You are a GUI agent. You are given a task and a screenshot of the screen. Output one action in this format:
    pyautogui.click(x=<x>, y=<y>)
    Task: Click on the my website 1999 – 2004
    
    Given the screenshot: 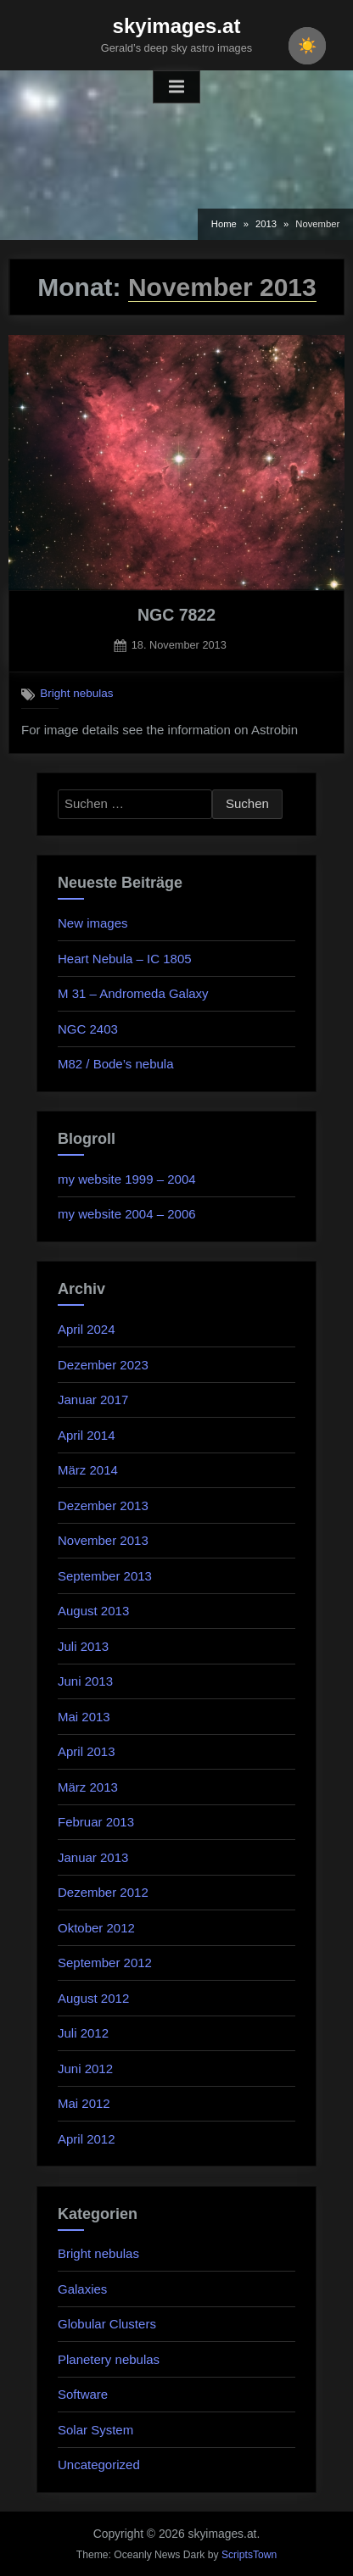 What is the action you would take?
    pyautogui.click(x=127, y=1179)
    